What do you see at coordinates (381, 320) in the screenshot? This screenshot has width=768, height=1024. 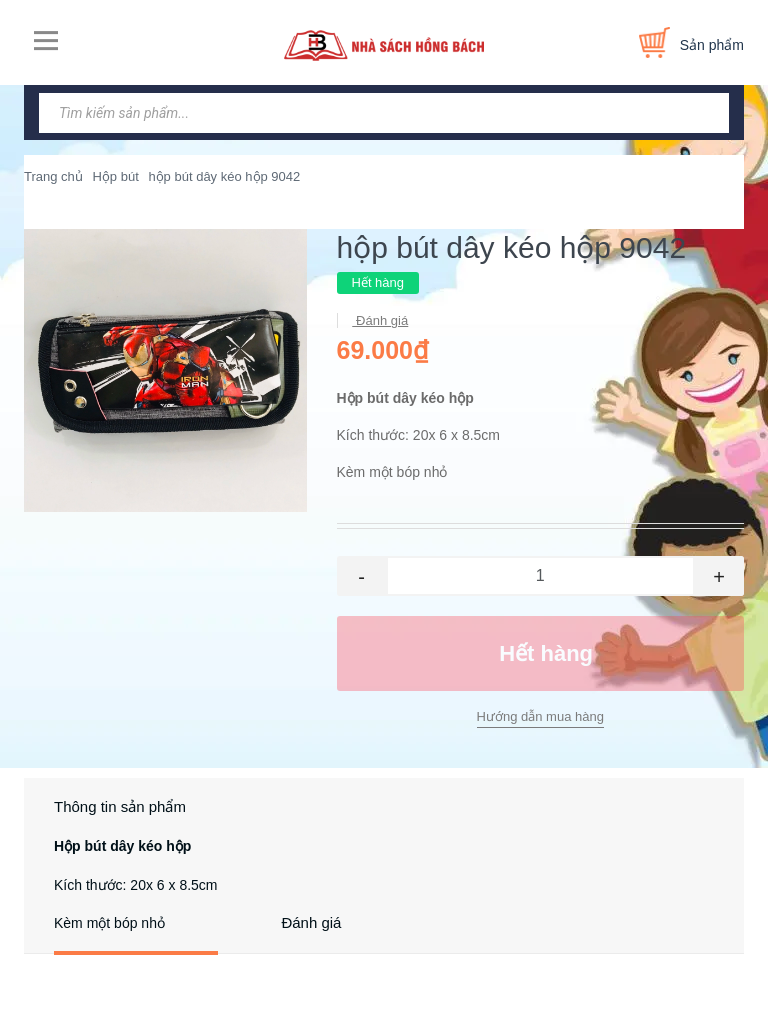 I see `Đánh giá` at bounding box center [381, 320].